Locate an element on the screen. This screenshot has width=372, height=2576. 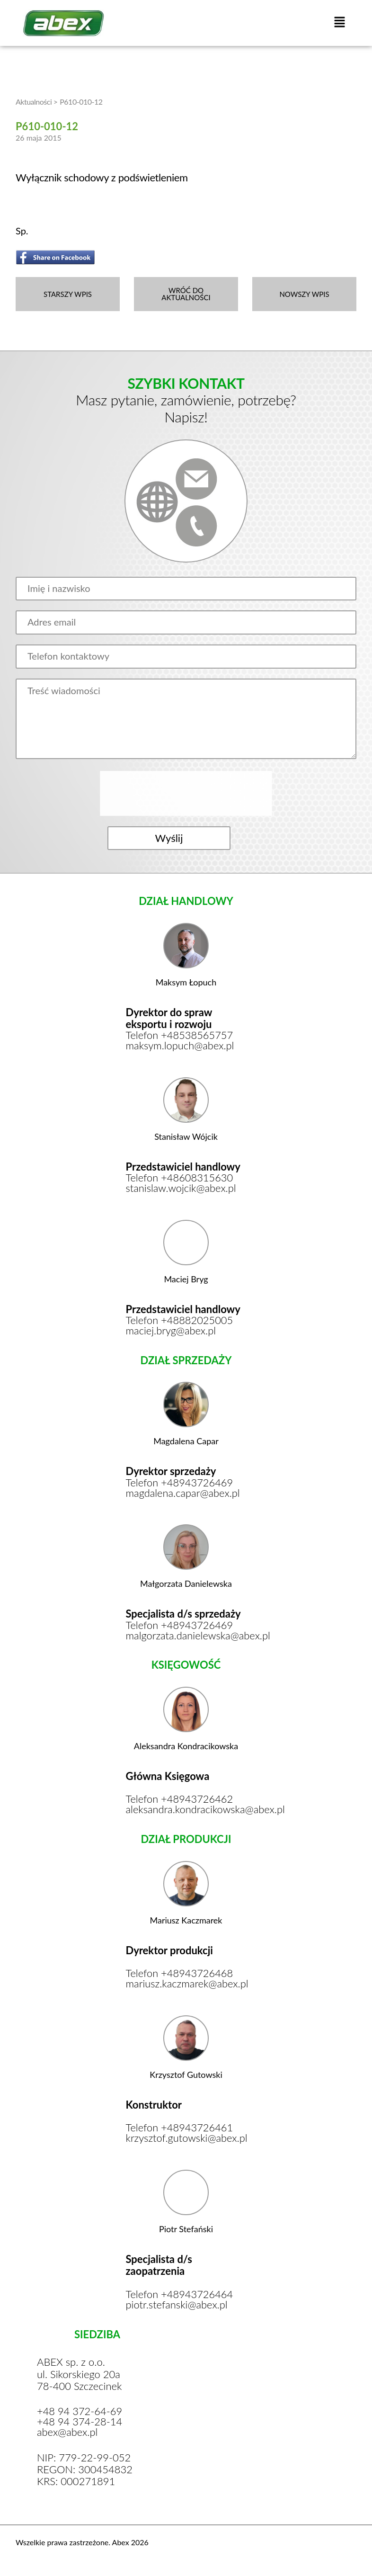
Telefon +48538565757 is located at coordinates (180, 1036).